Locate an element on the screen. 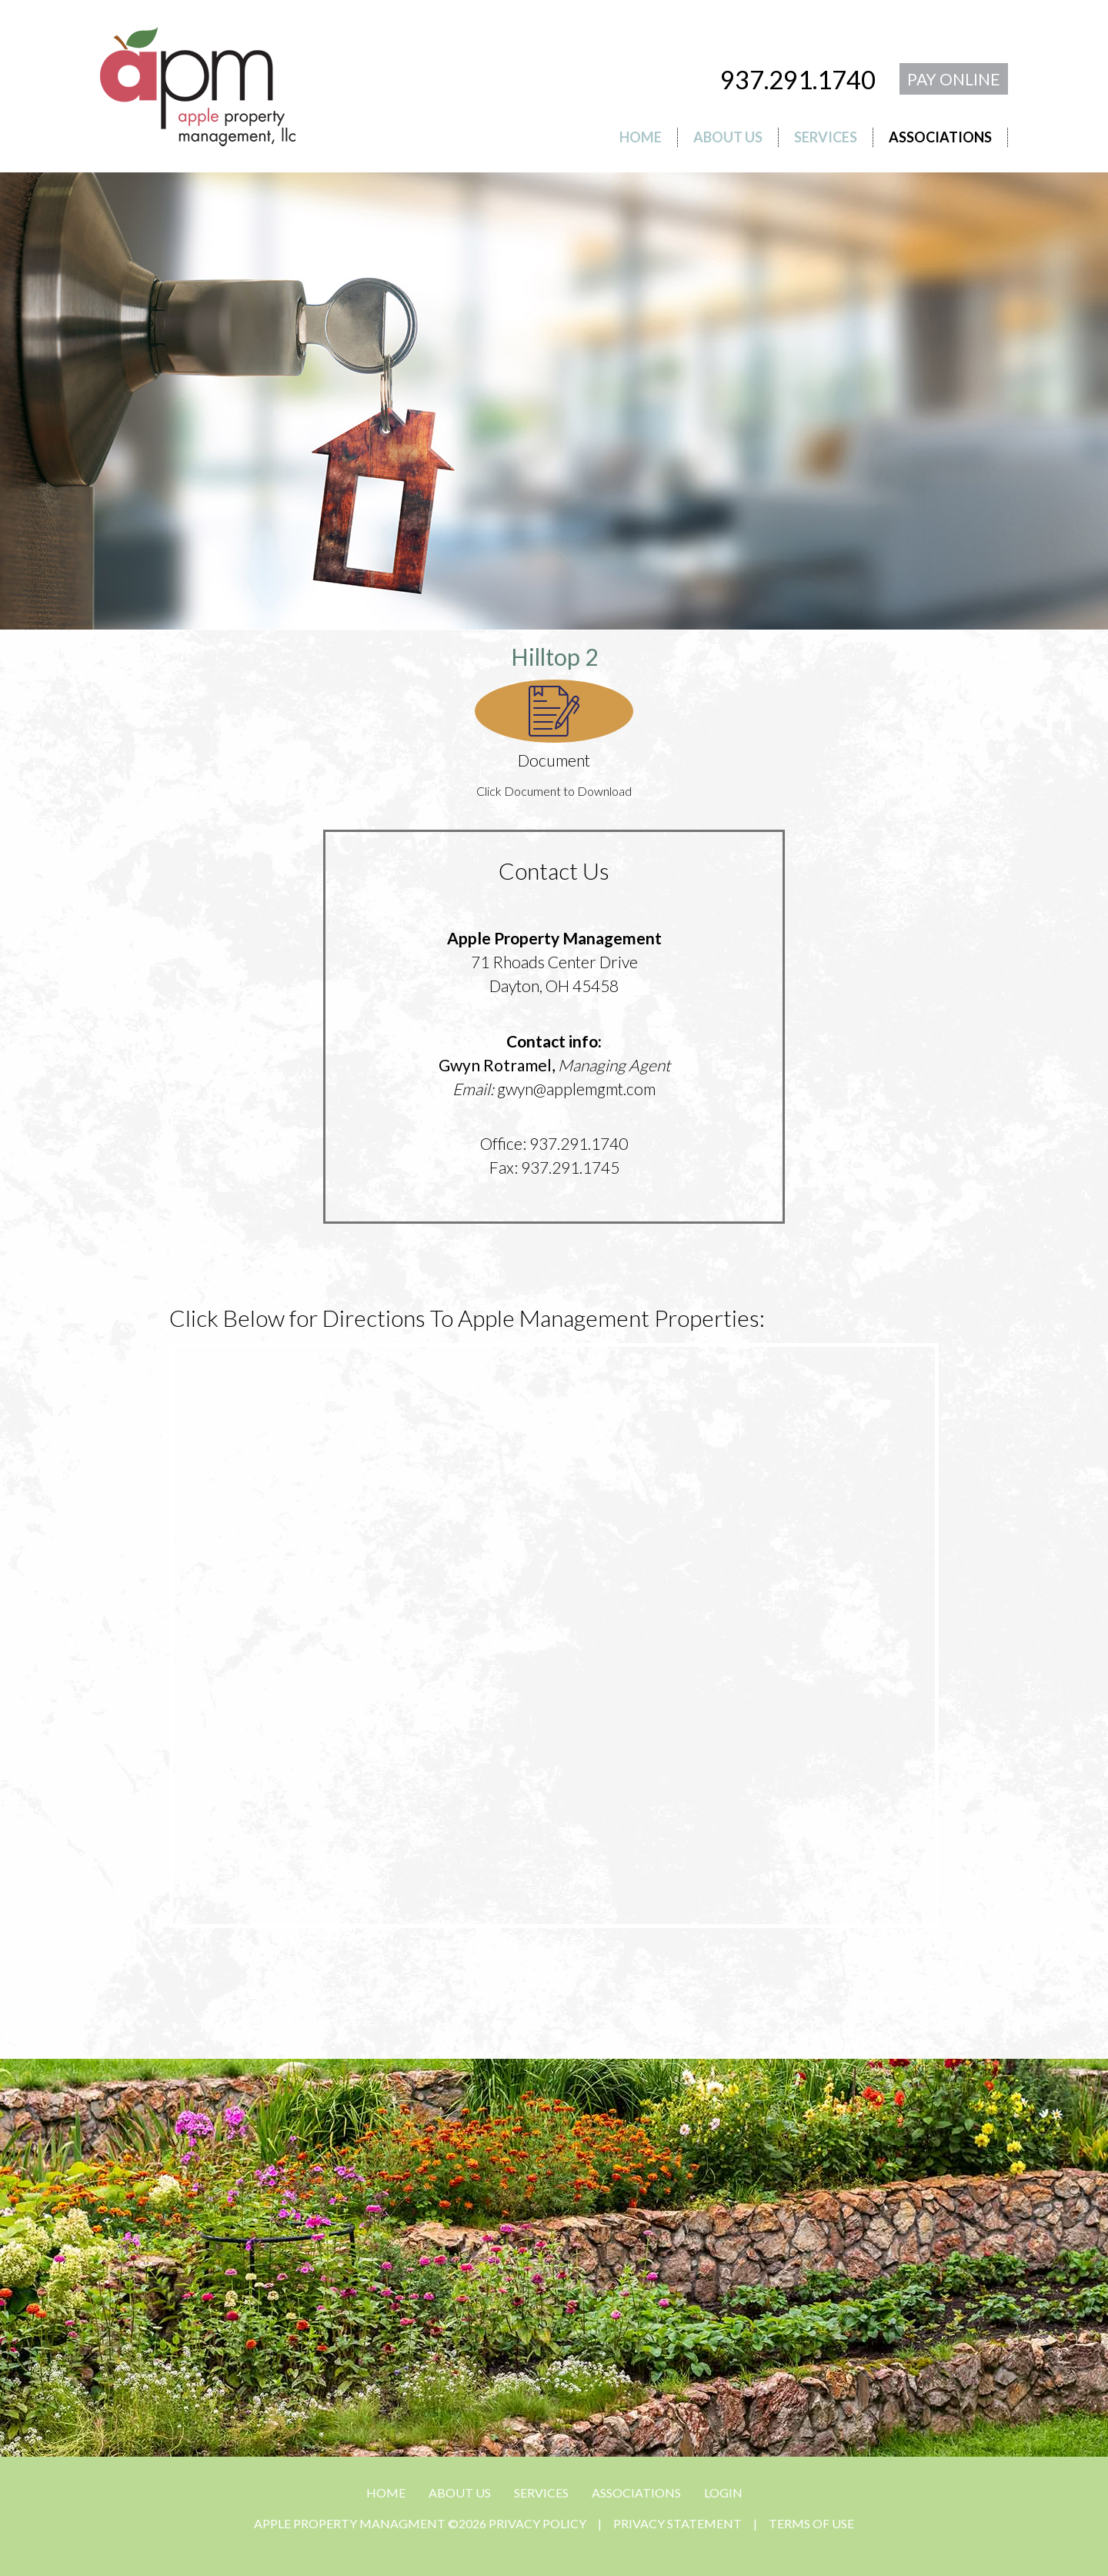  SERVICES is located at coordinates (541, 2492).